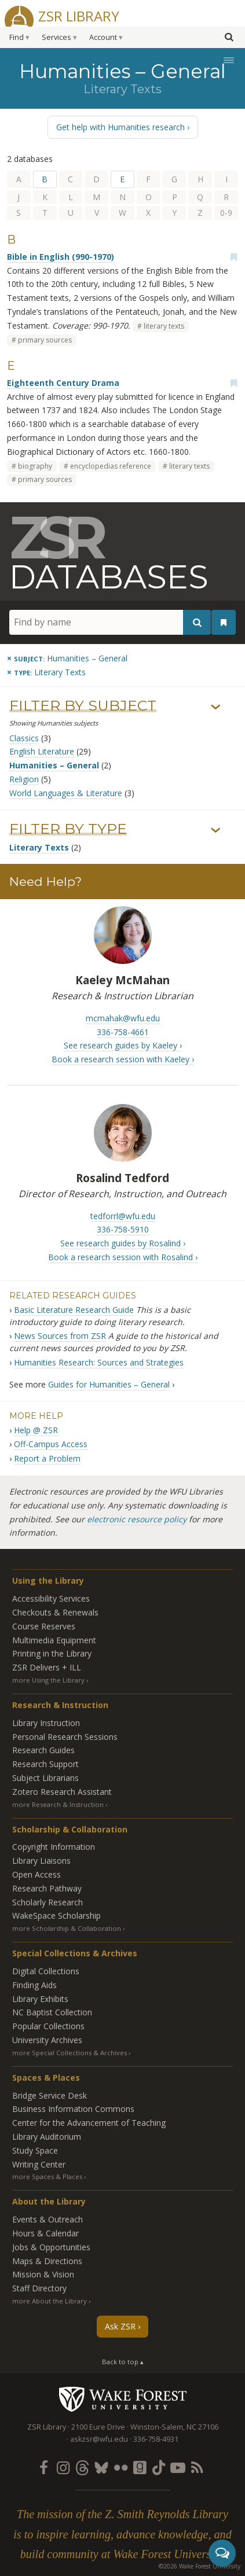 This screenshot has height=2576, width=245. Describe the element at coordinates (24, 738) in the screenshot. I see `Classics` at that location.